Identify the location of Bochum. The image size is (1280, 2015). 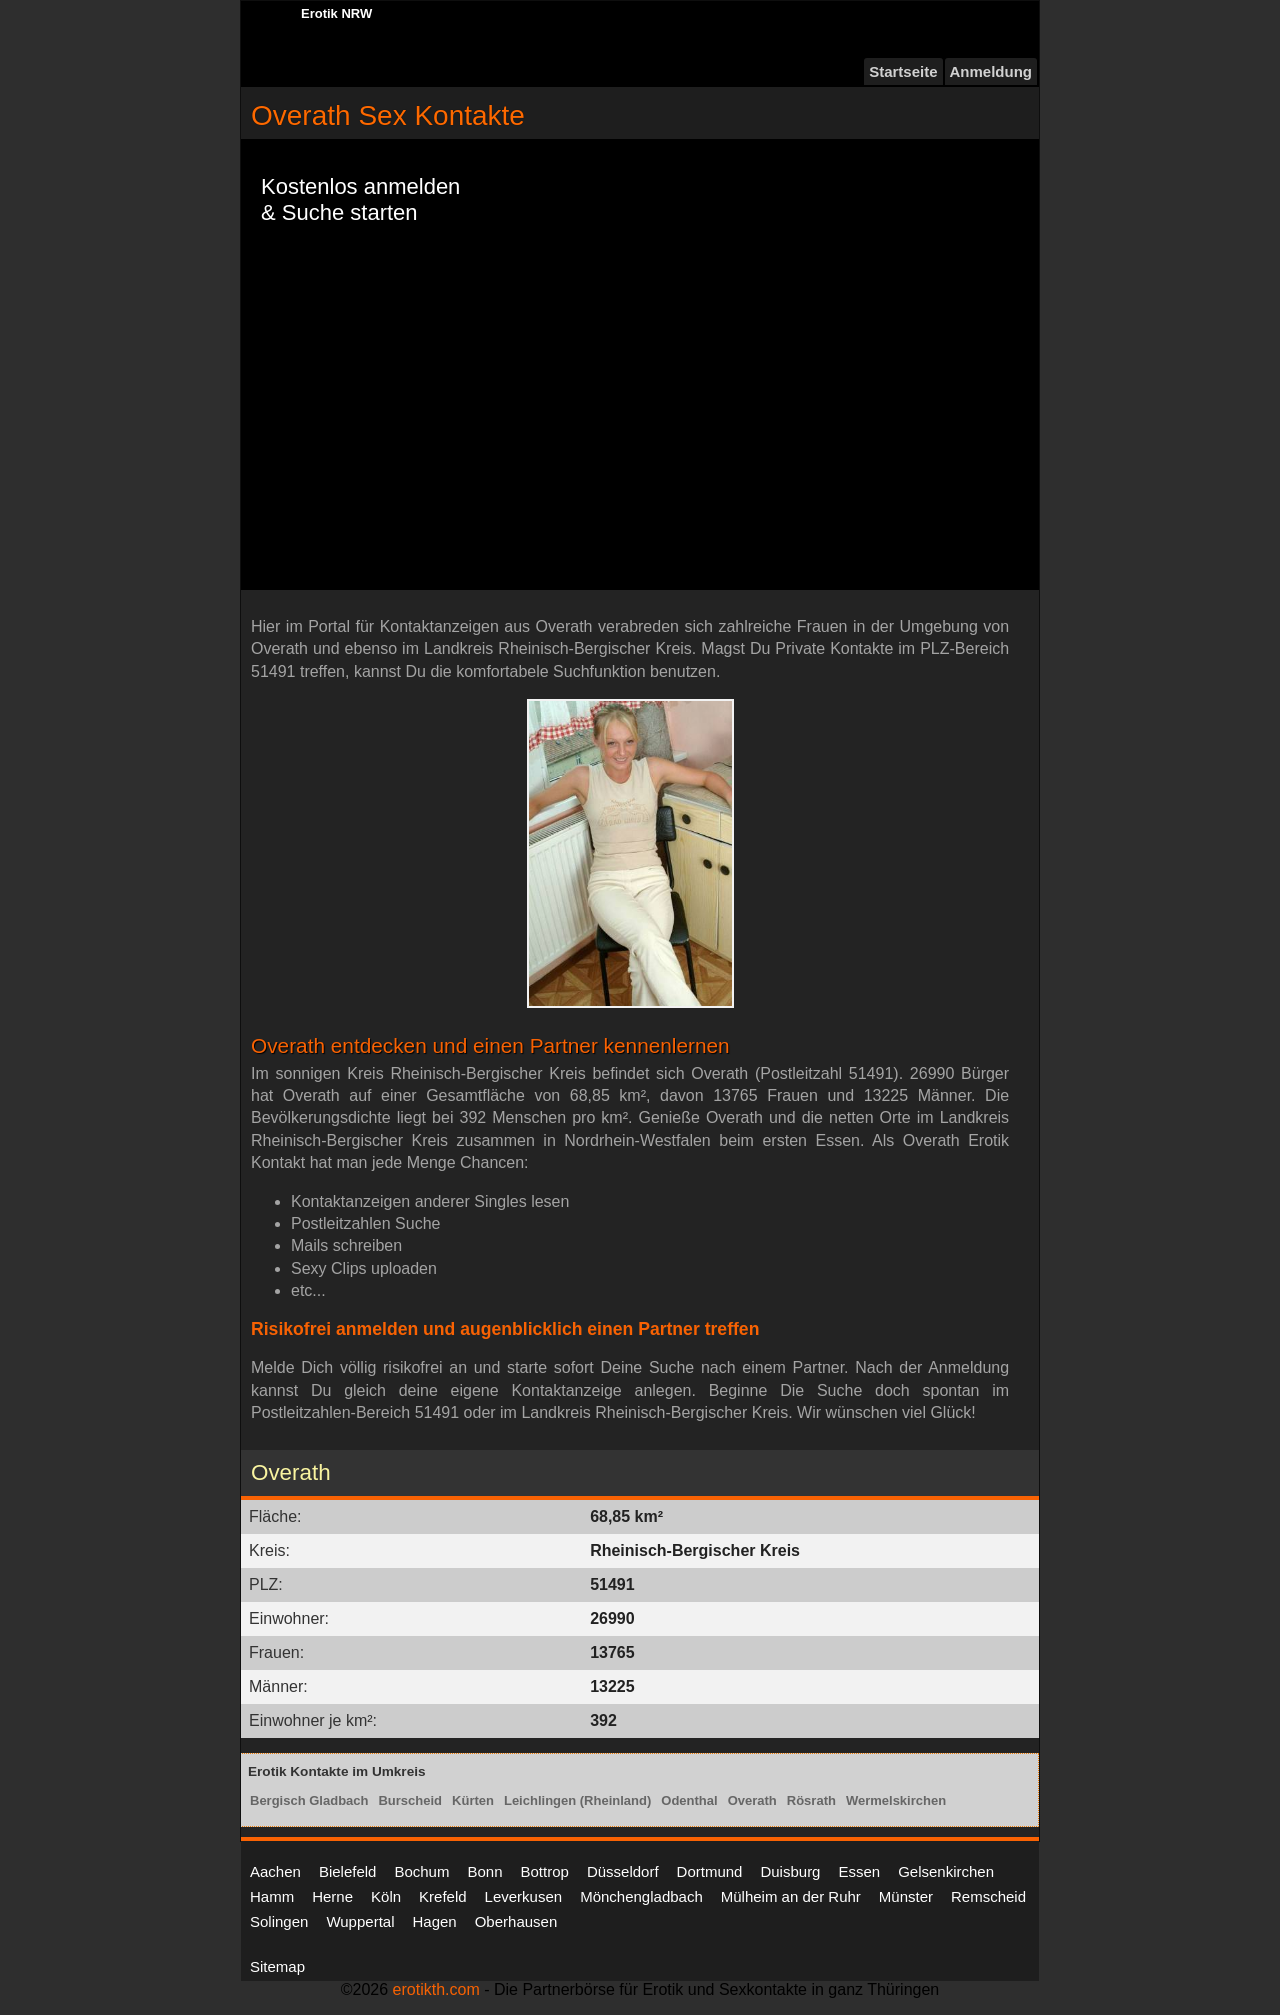
(421, 1871).